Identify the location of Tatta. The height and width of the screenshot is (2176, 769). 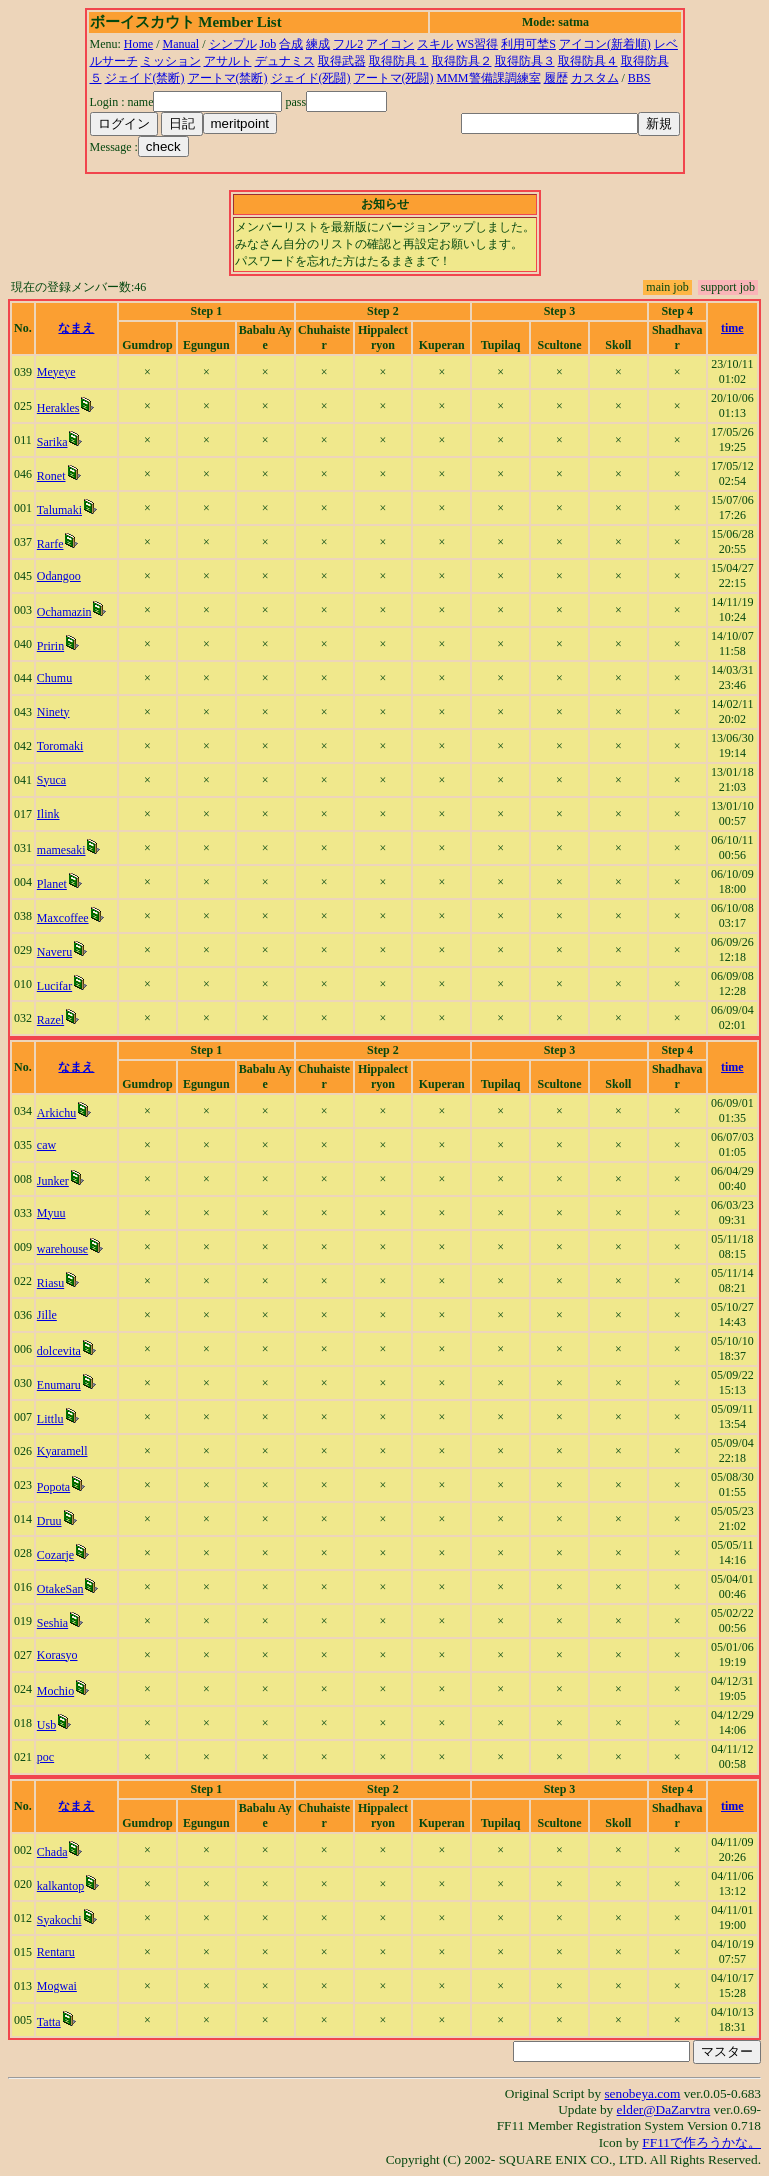
(49, 2022).